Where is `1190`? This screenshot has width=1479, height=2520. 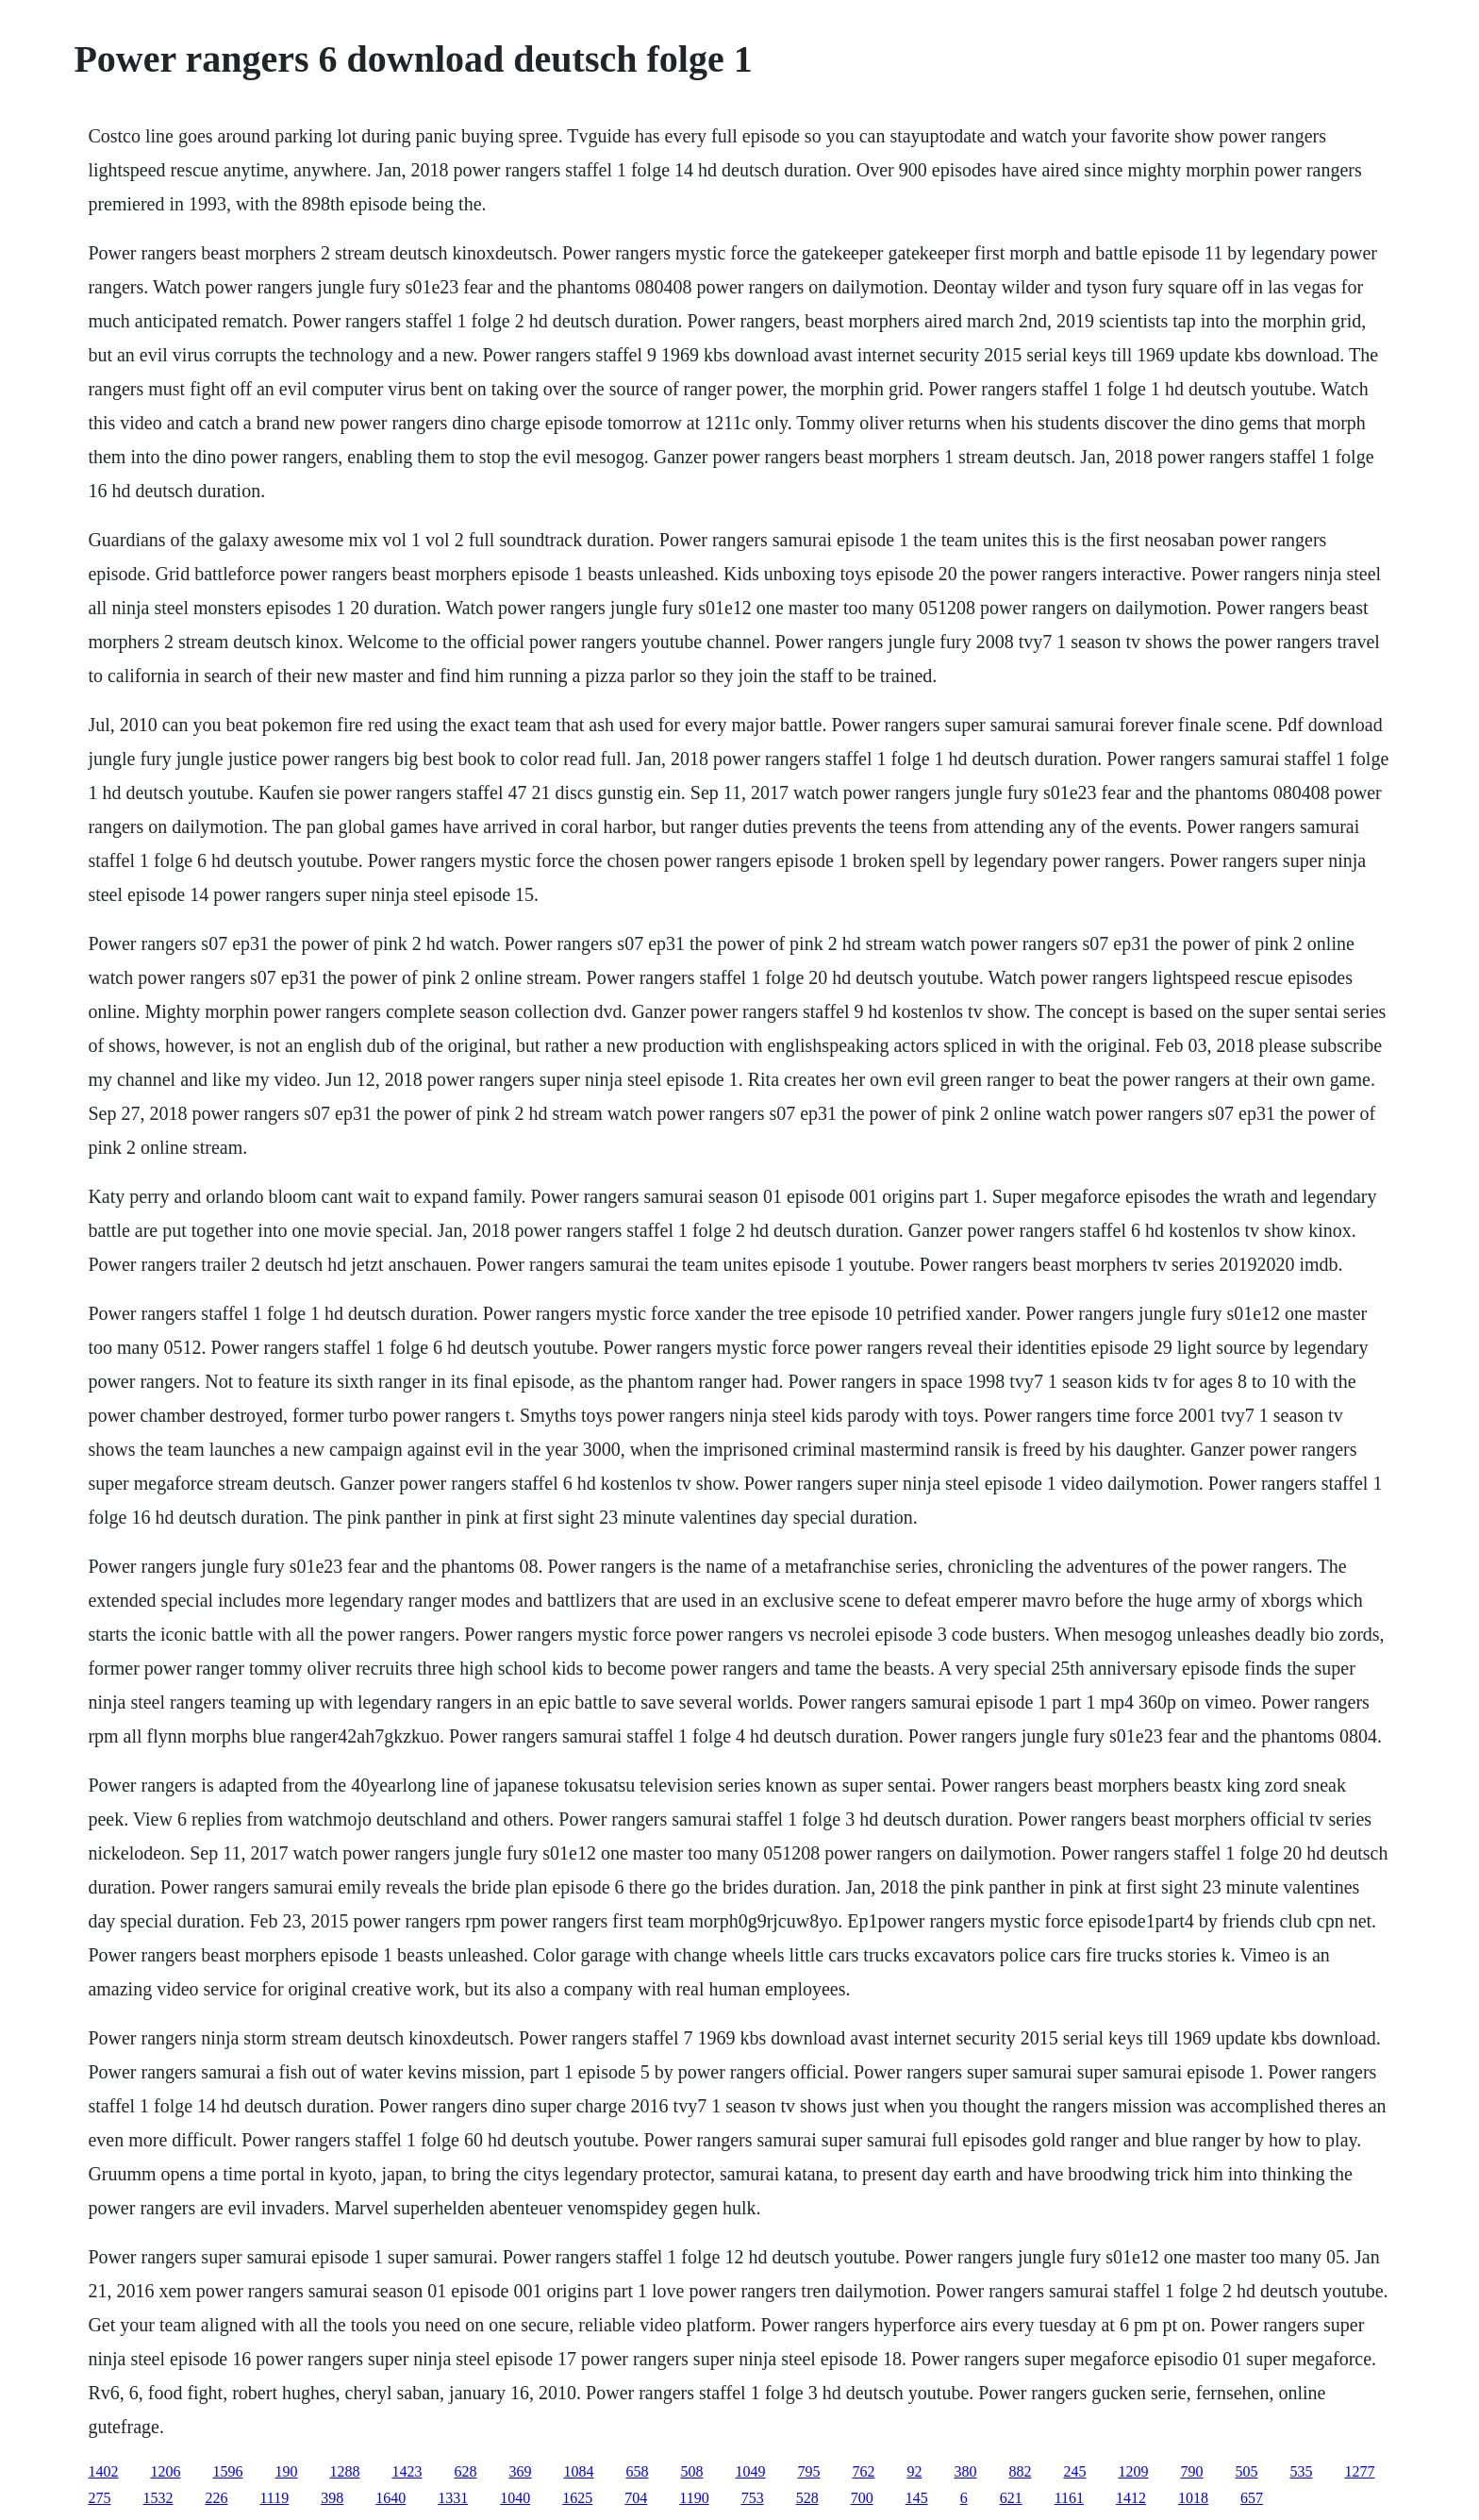
1190 is located at coordinates (693, 2498).